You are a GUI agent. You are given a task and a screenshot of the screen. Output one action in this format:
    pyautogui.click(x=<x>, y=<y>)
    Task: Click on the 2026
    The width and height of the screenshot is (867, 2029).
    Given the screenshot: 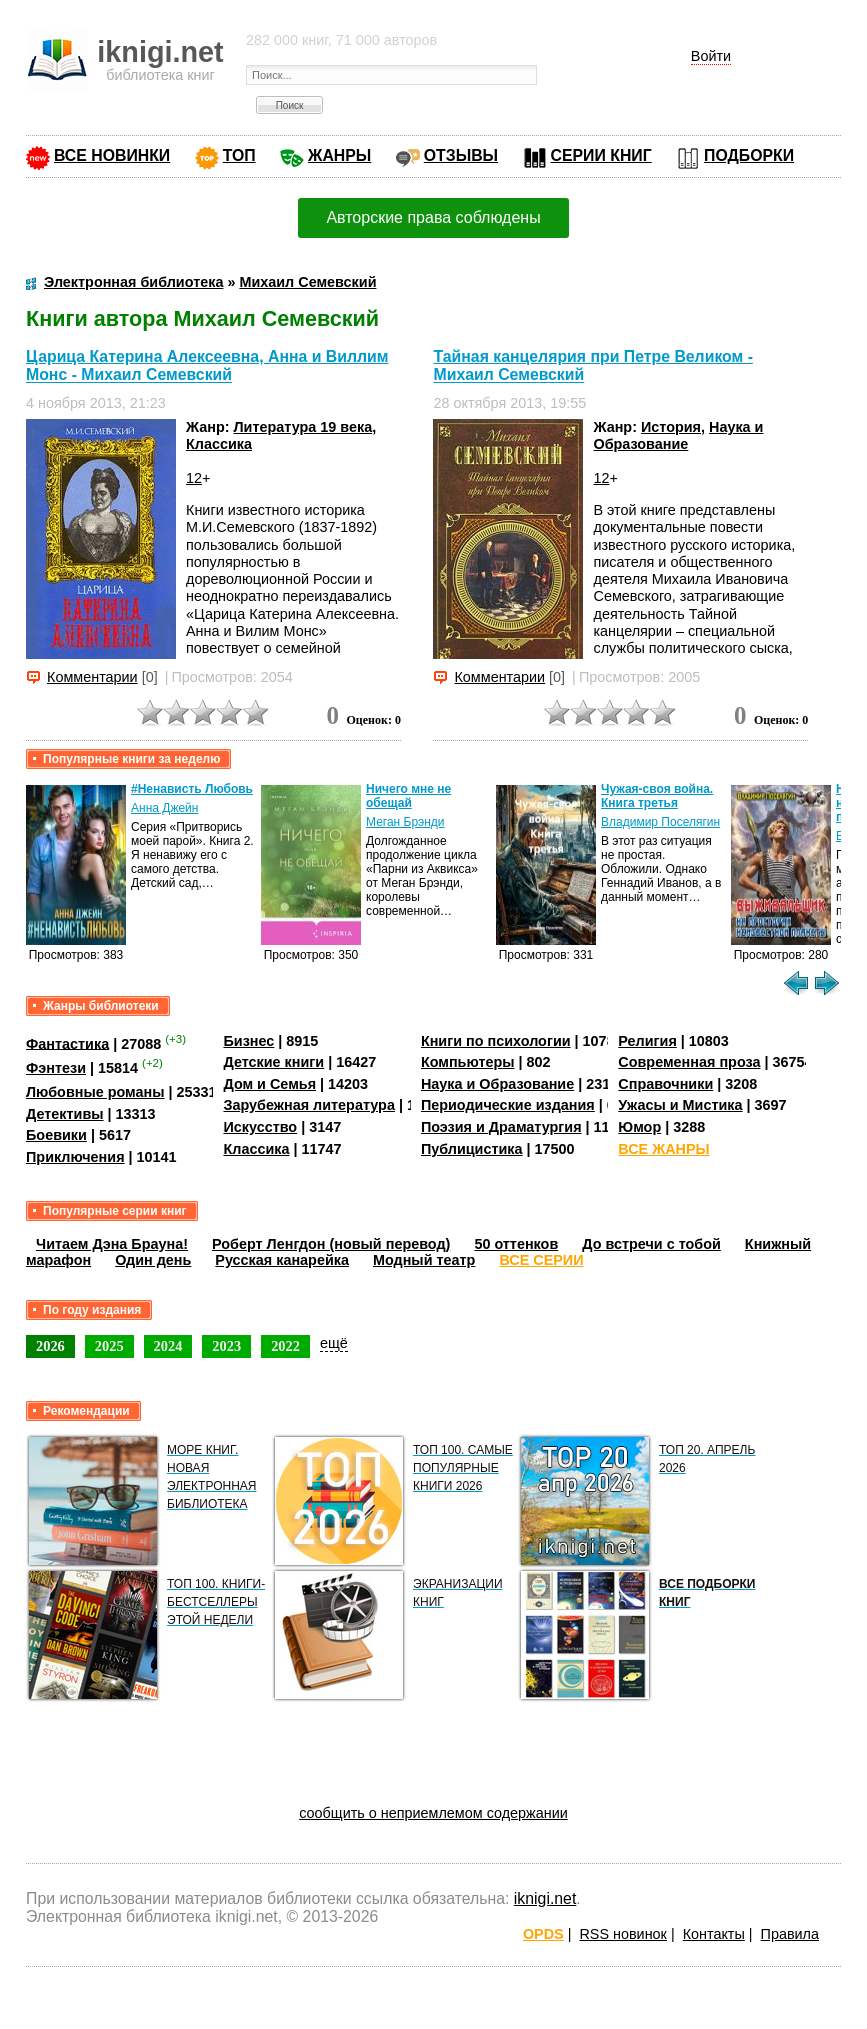 What is the action you would take?
    pyautogui.click(x=50, y=1346)
    